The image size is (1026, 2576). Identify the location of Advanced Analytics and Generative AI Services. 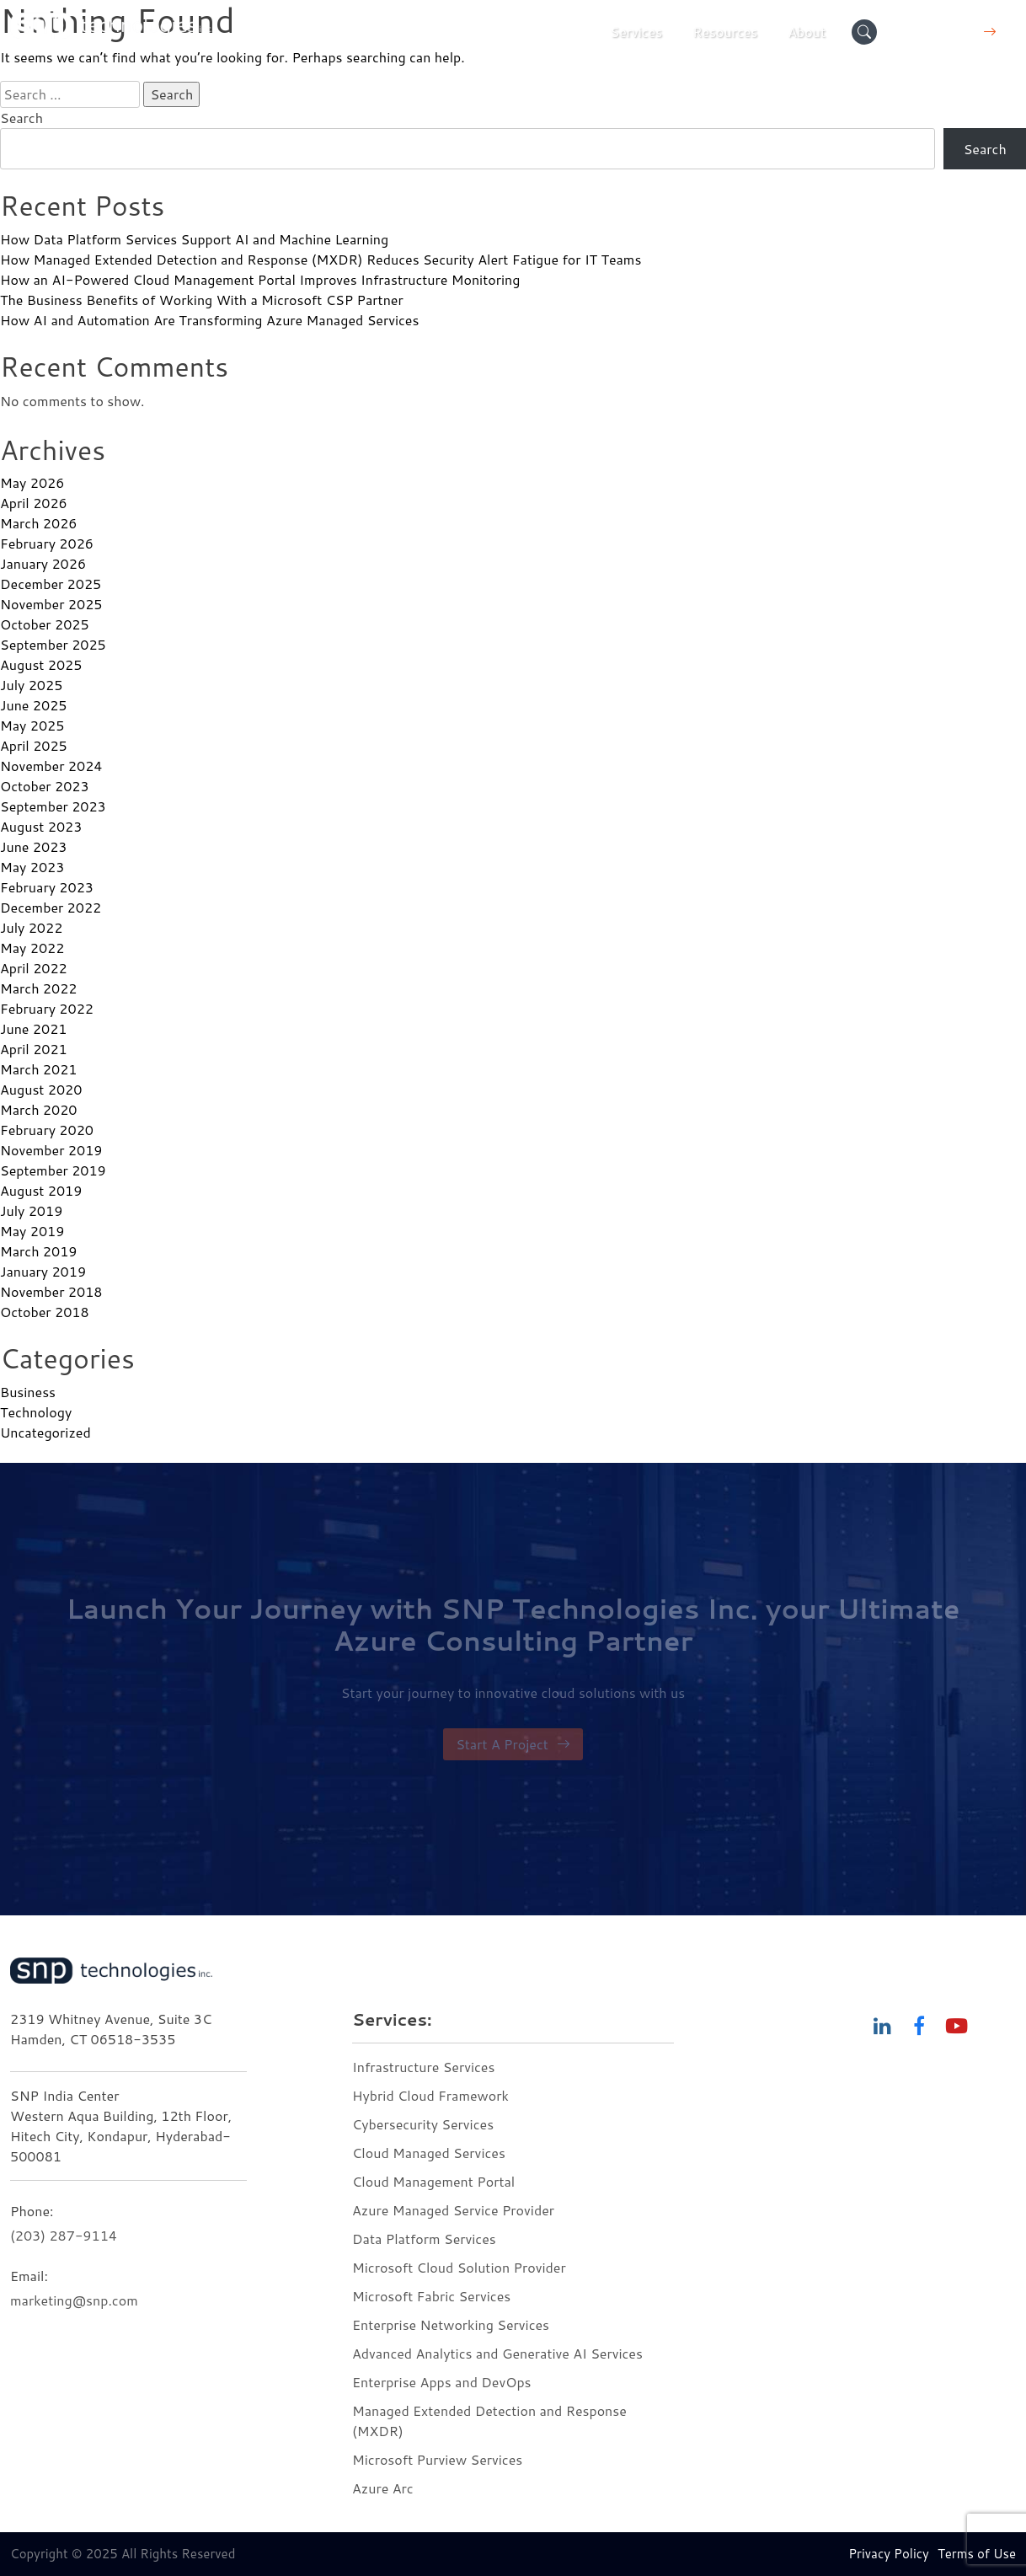
(497, 2353).